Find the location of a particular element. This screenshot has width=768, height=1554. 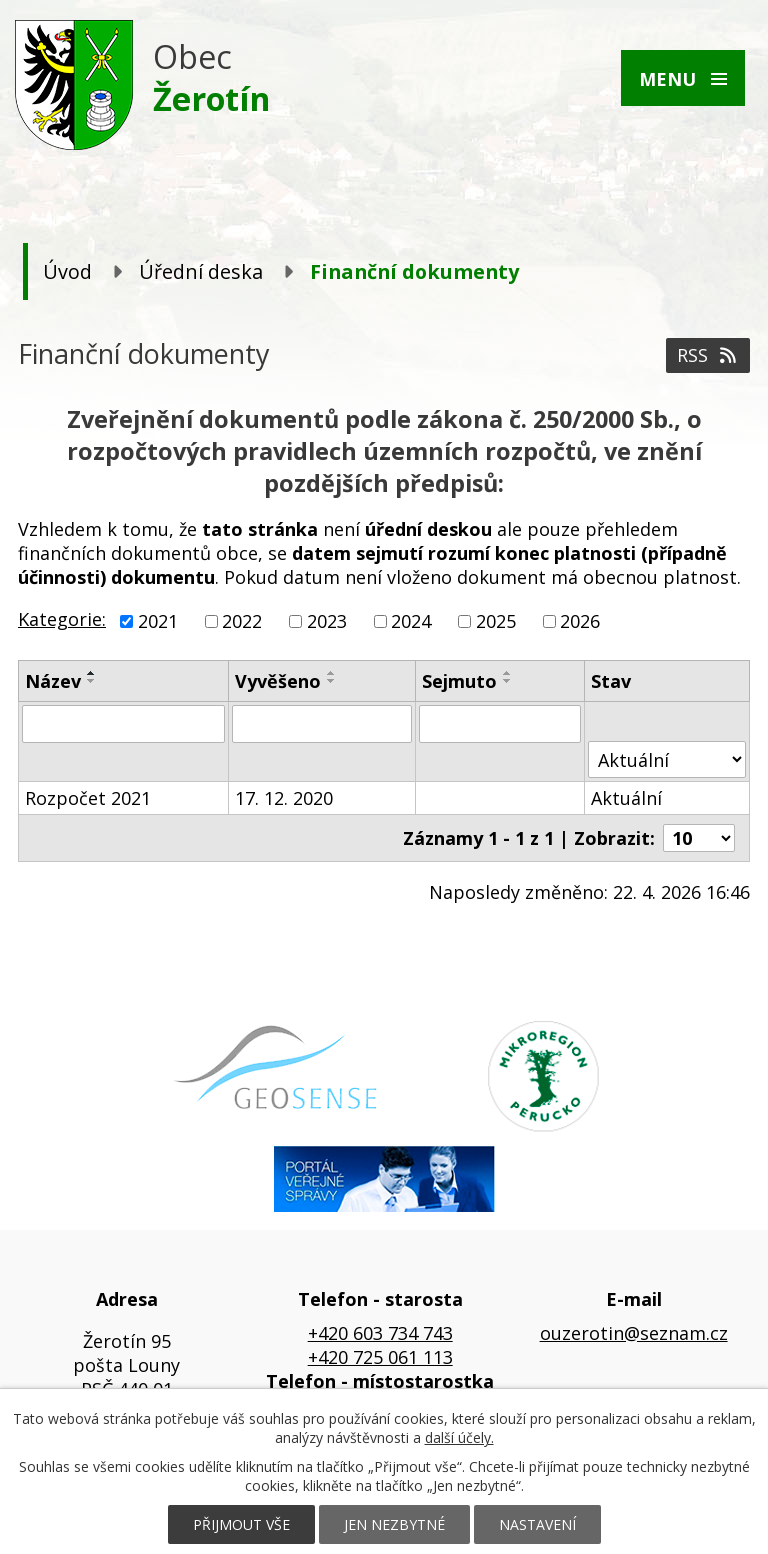

Jen nezbytné is located at coordinates (394, 1524).